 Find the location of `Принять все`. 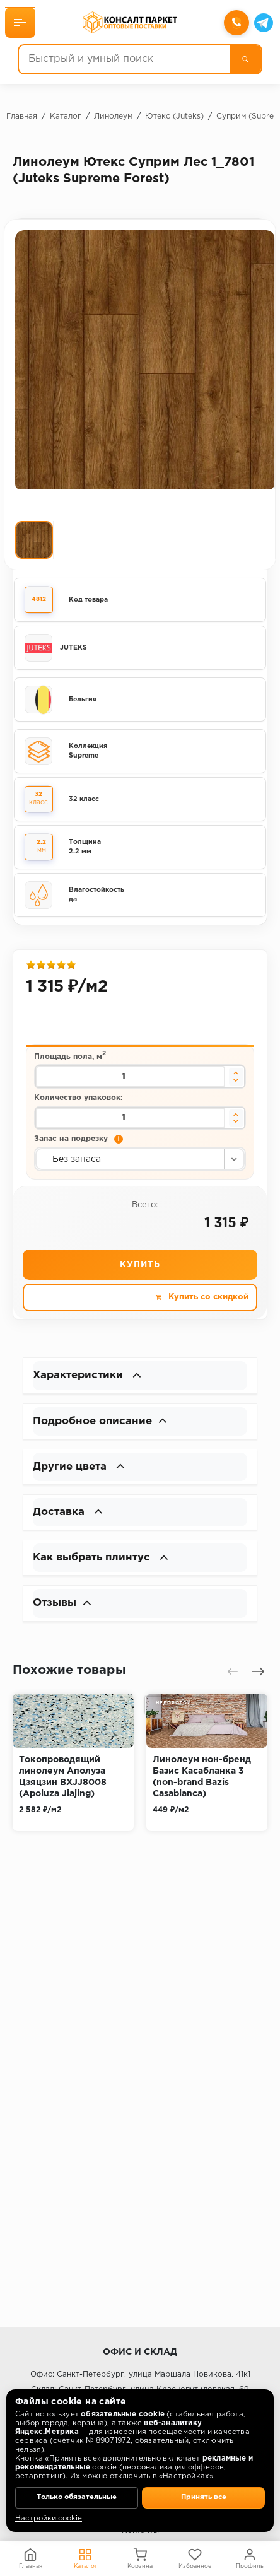

Принять все is located at coordinates (203, 2497).